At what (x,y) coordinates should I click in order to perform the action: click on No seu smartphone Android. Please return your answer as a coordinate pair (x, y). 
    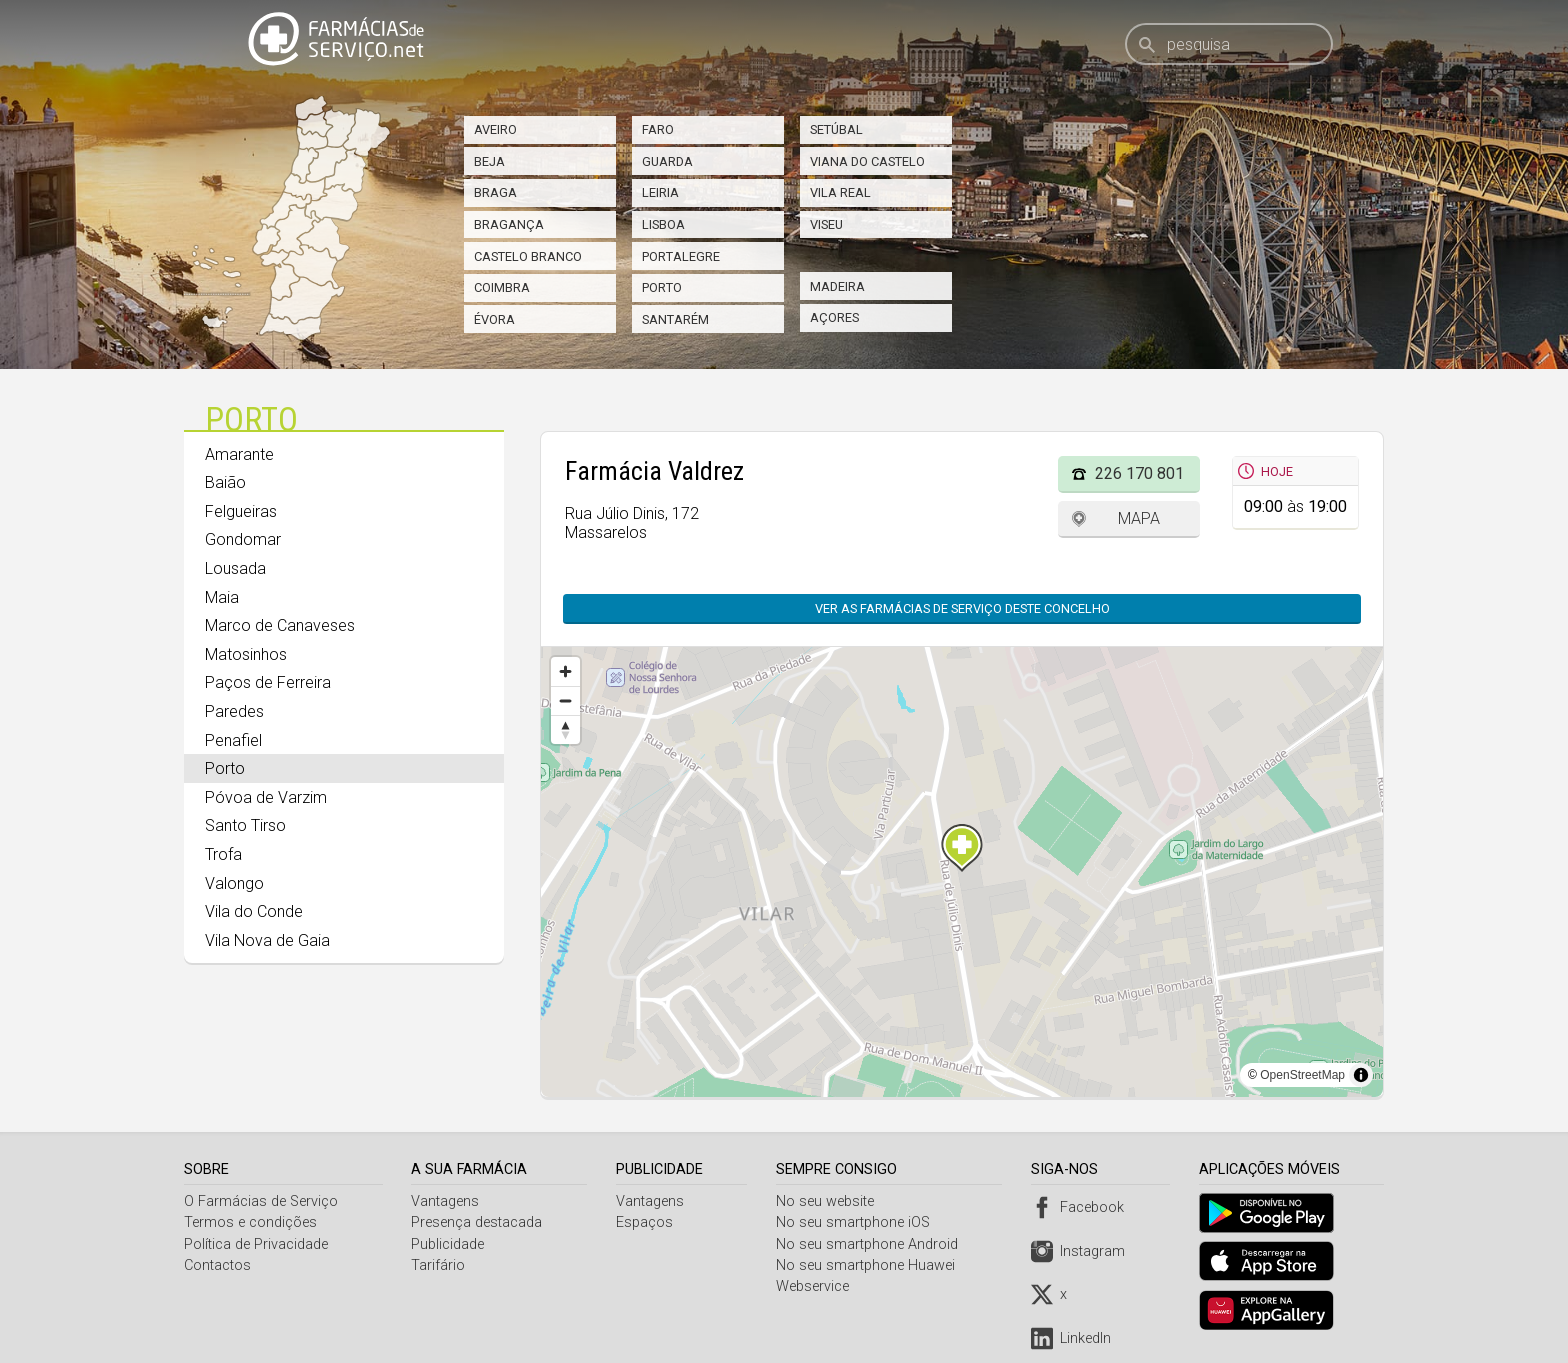
    Looking at the image, I should click on (871, 1244).